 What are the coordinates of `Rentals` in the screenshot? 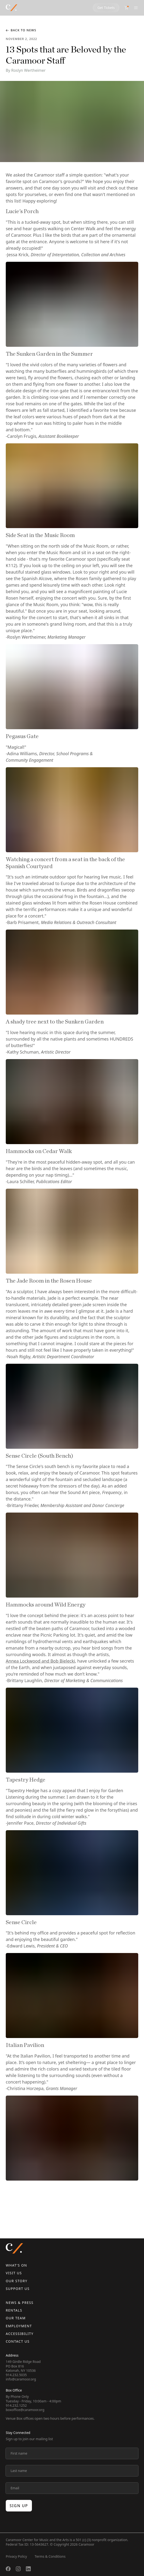 It's located at (14, 2310).